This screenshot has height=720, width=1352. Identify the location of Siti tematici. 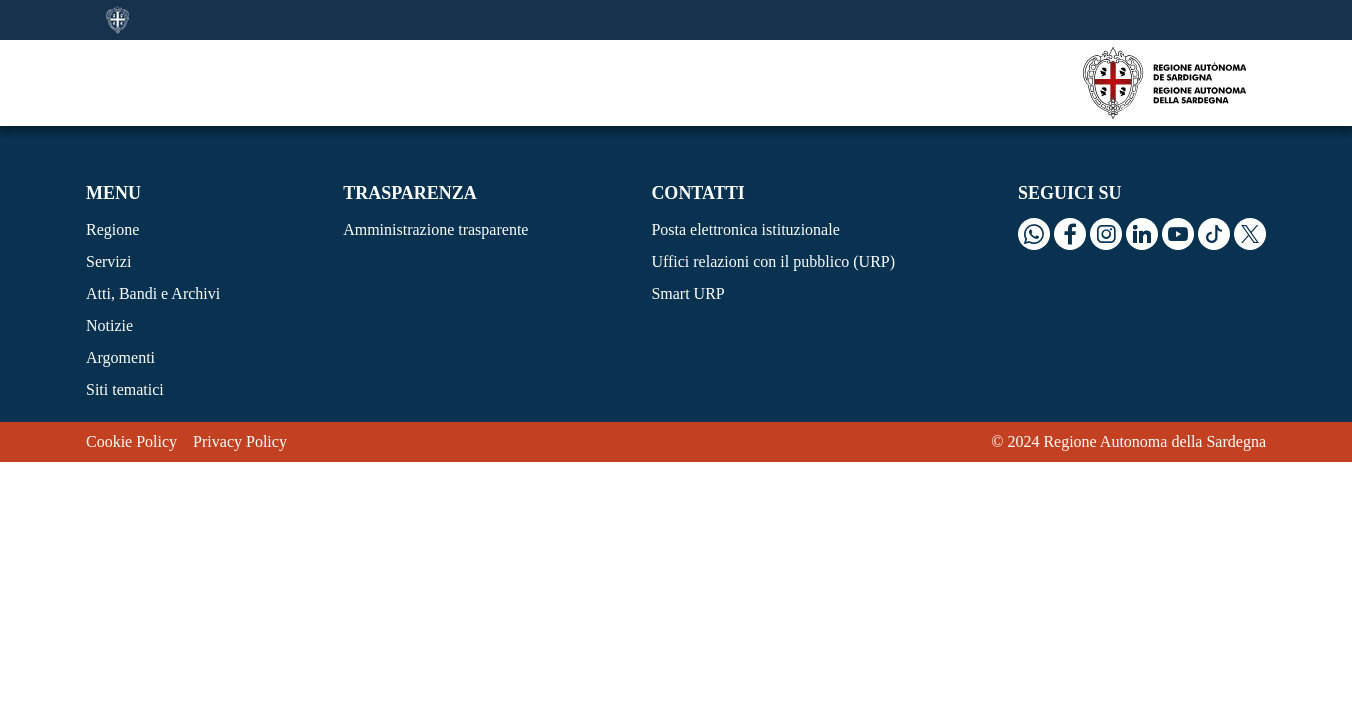
(125, 389).